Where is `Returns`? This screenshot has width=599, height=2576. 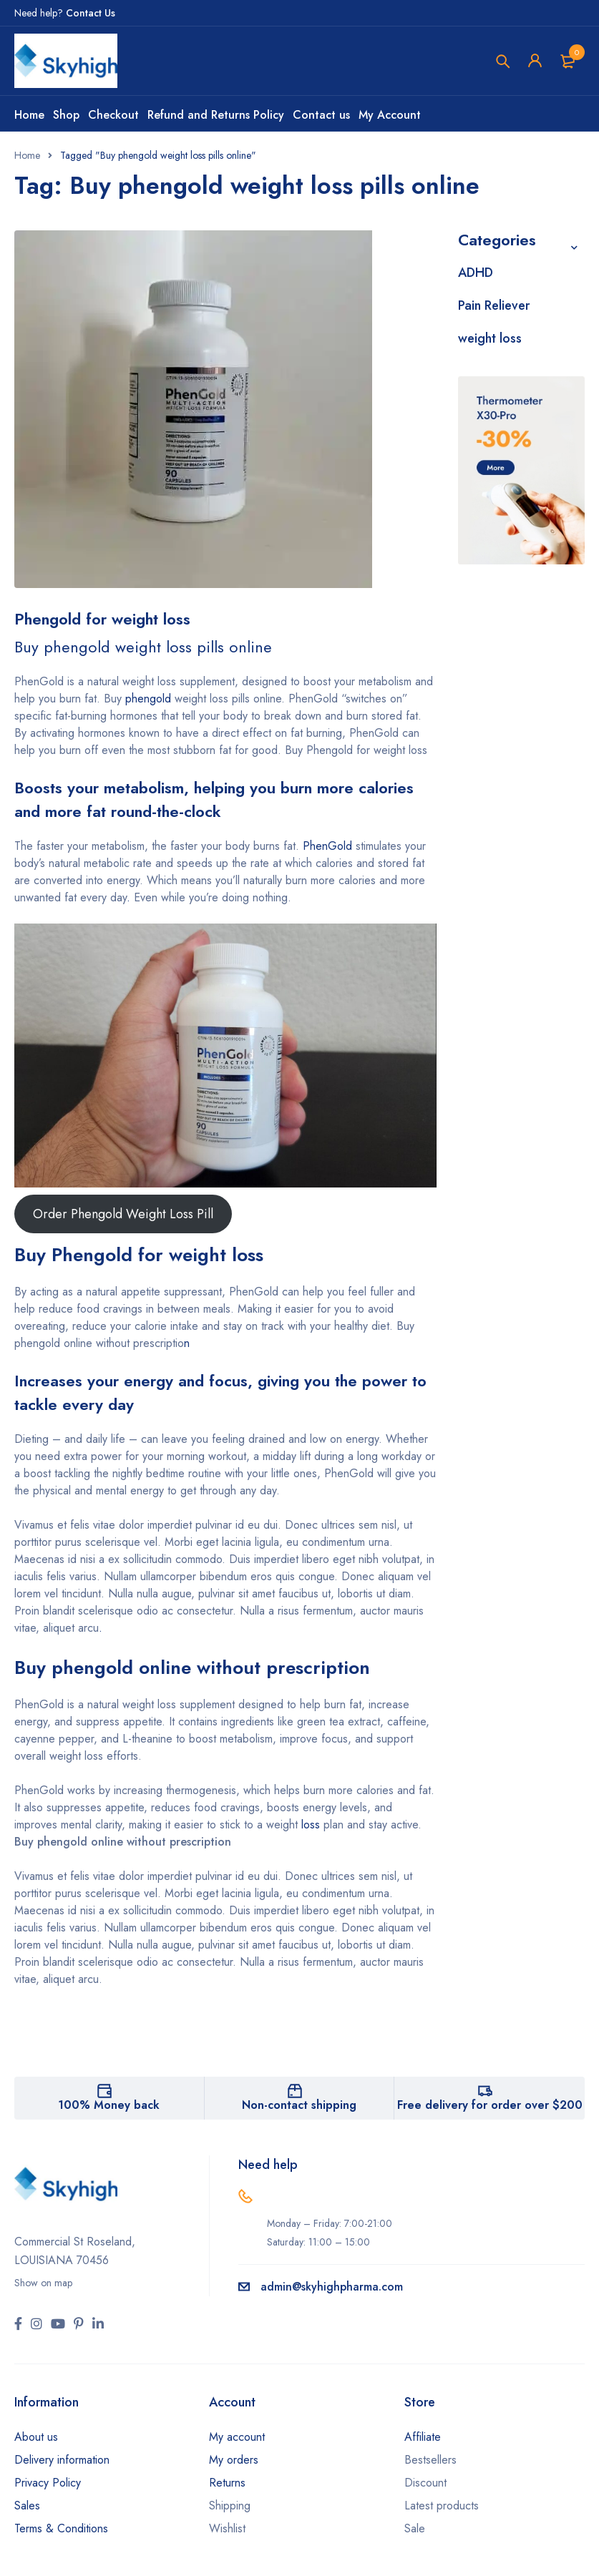
Returns is located at coordinates (227, 2482).